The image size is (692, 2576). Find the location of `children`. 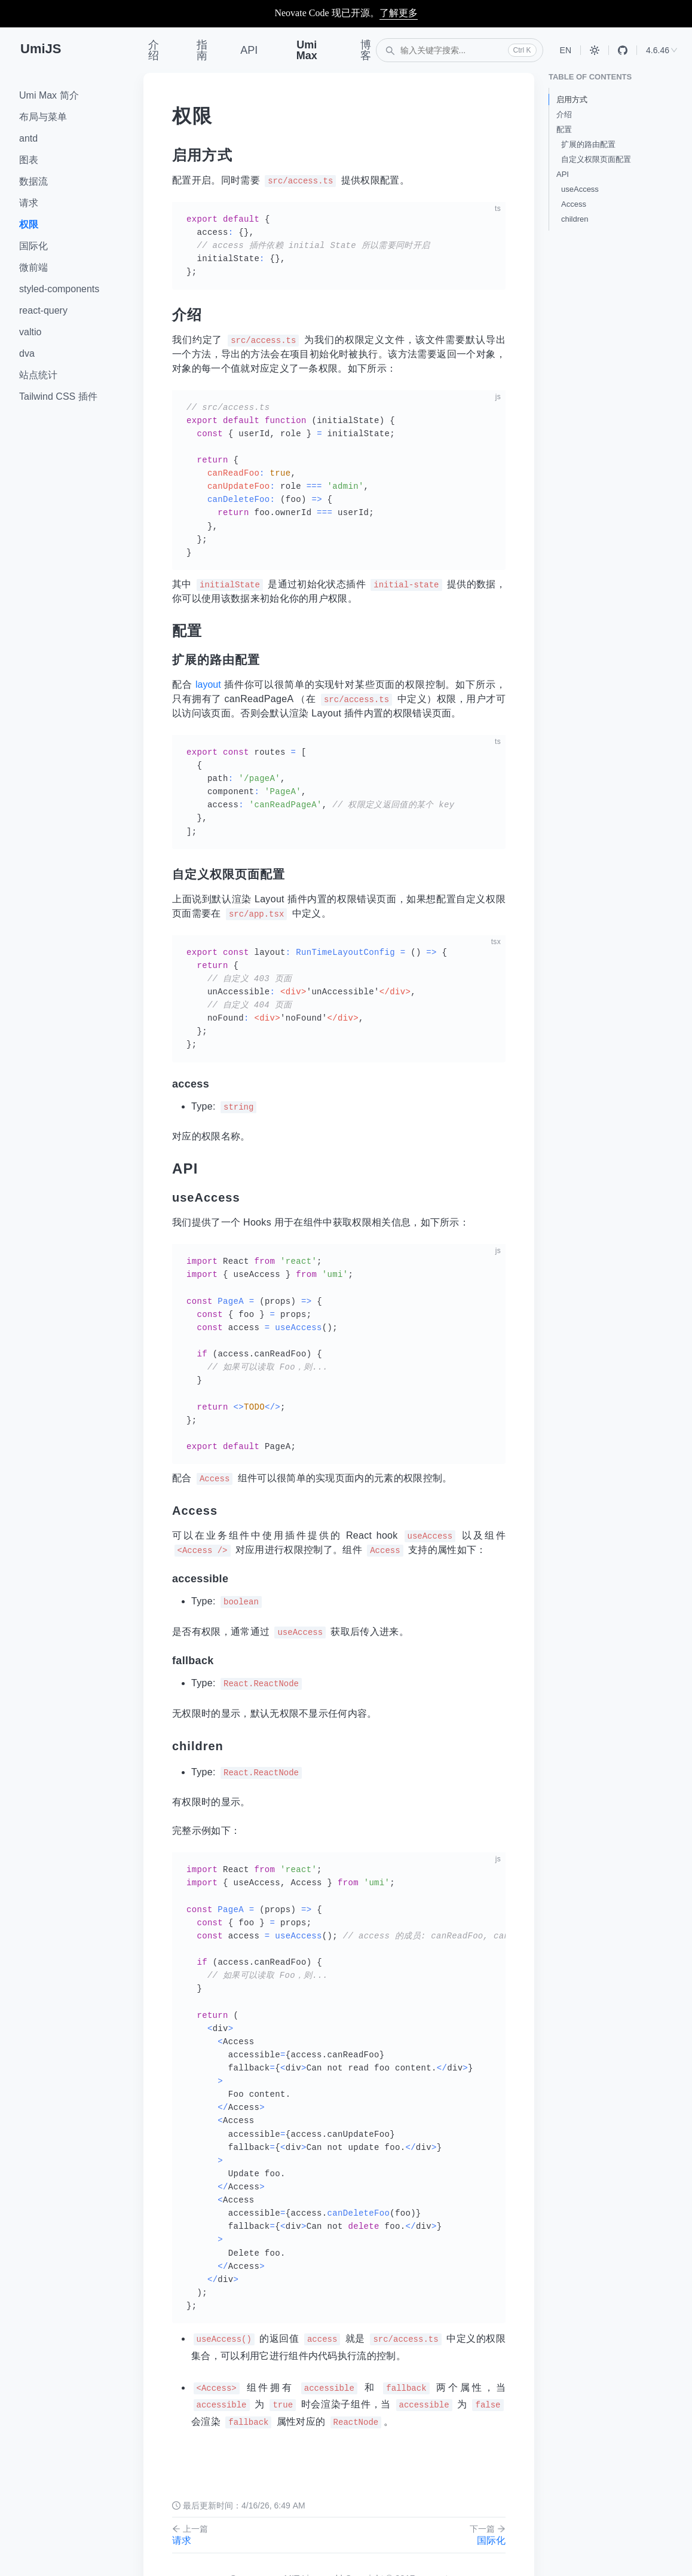

children is located at coordinates (575, 219).